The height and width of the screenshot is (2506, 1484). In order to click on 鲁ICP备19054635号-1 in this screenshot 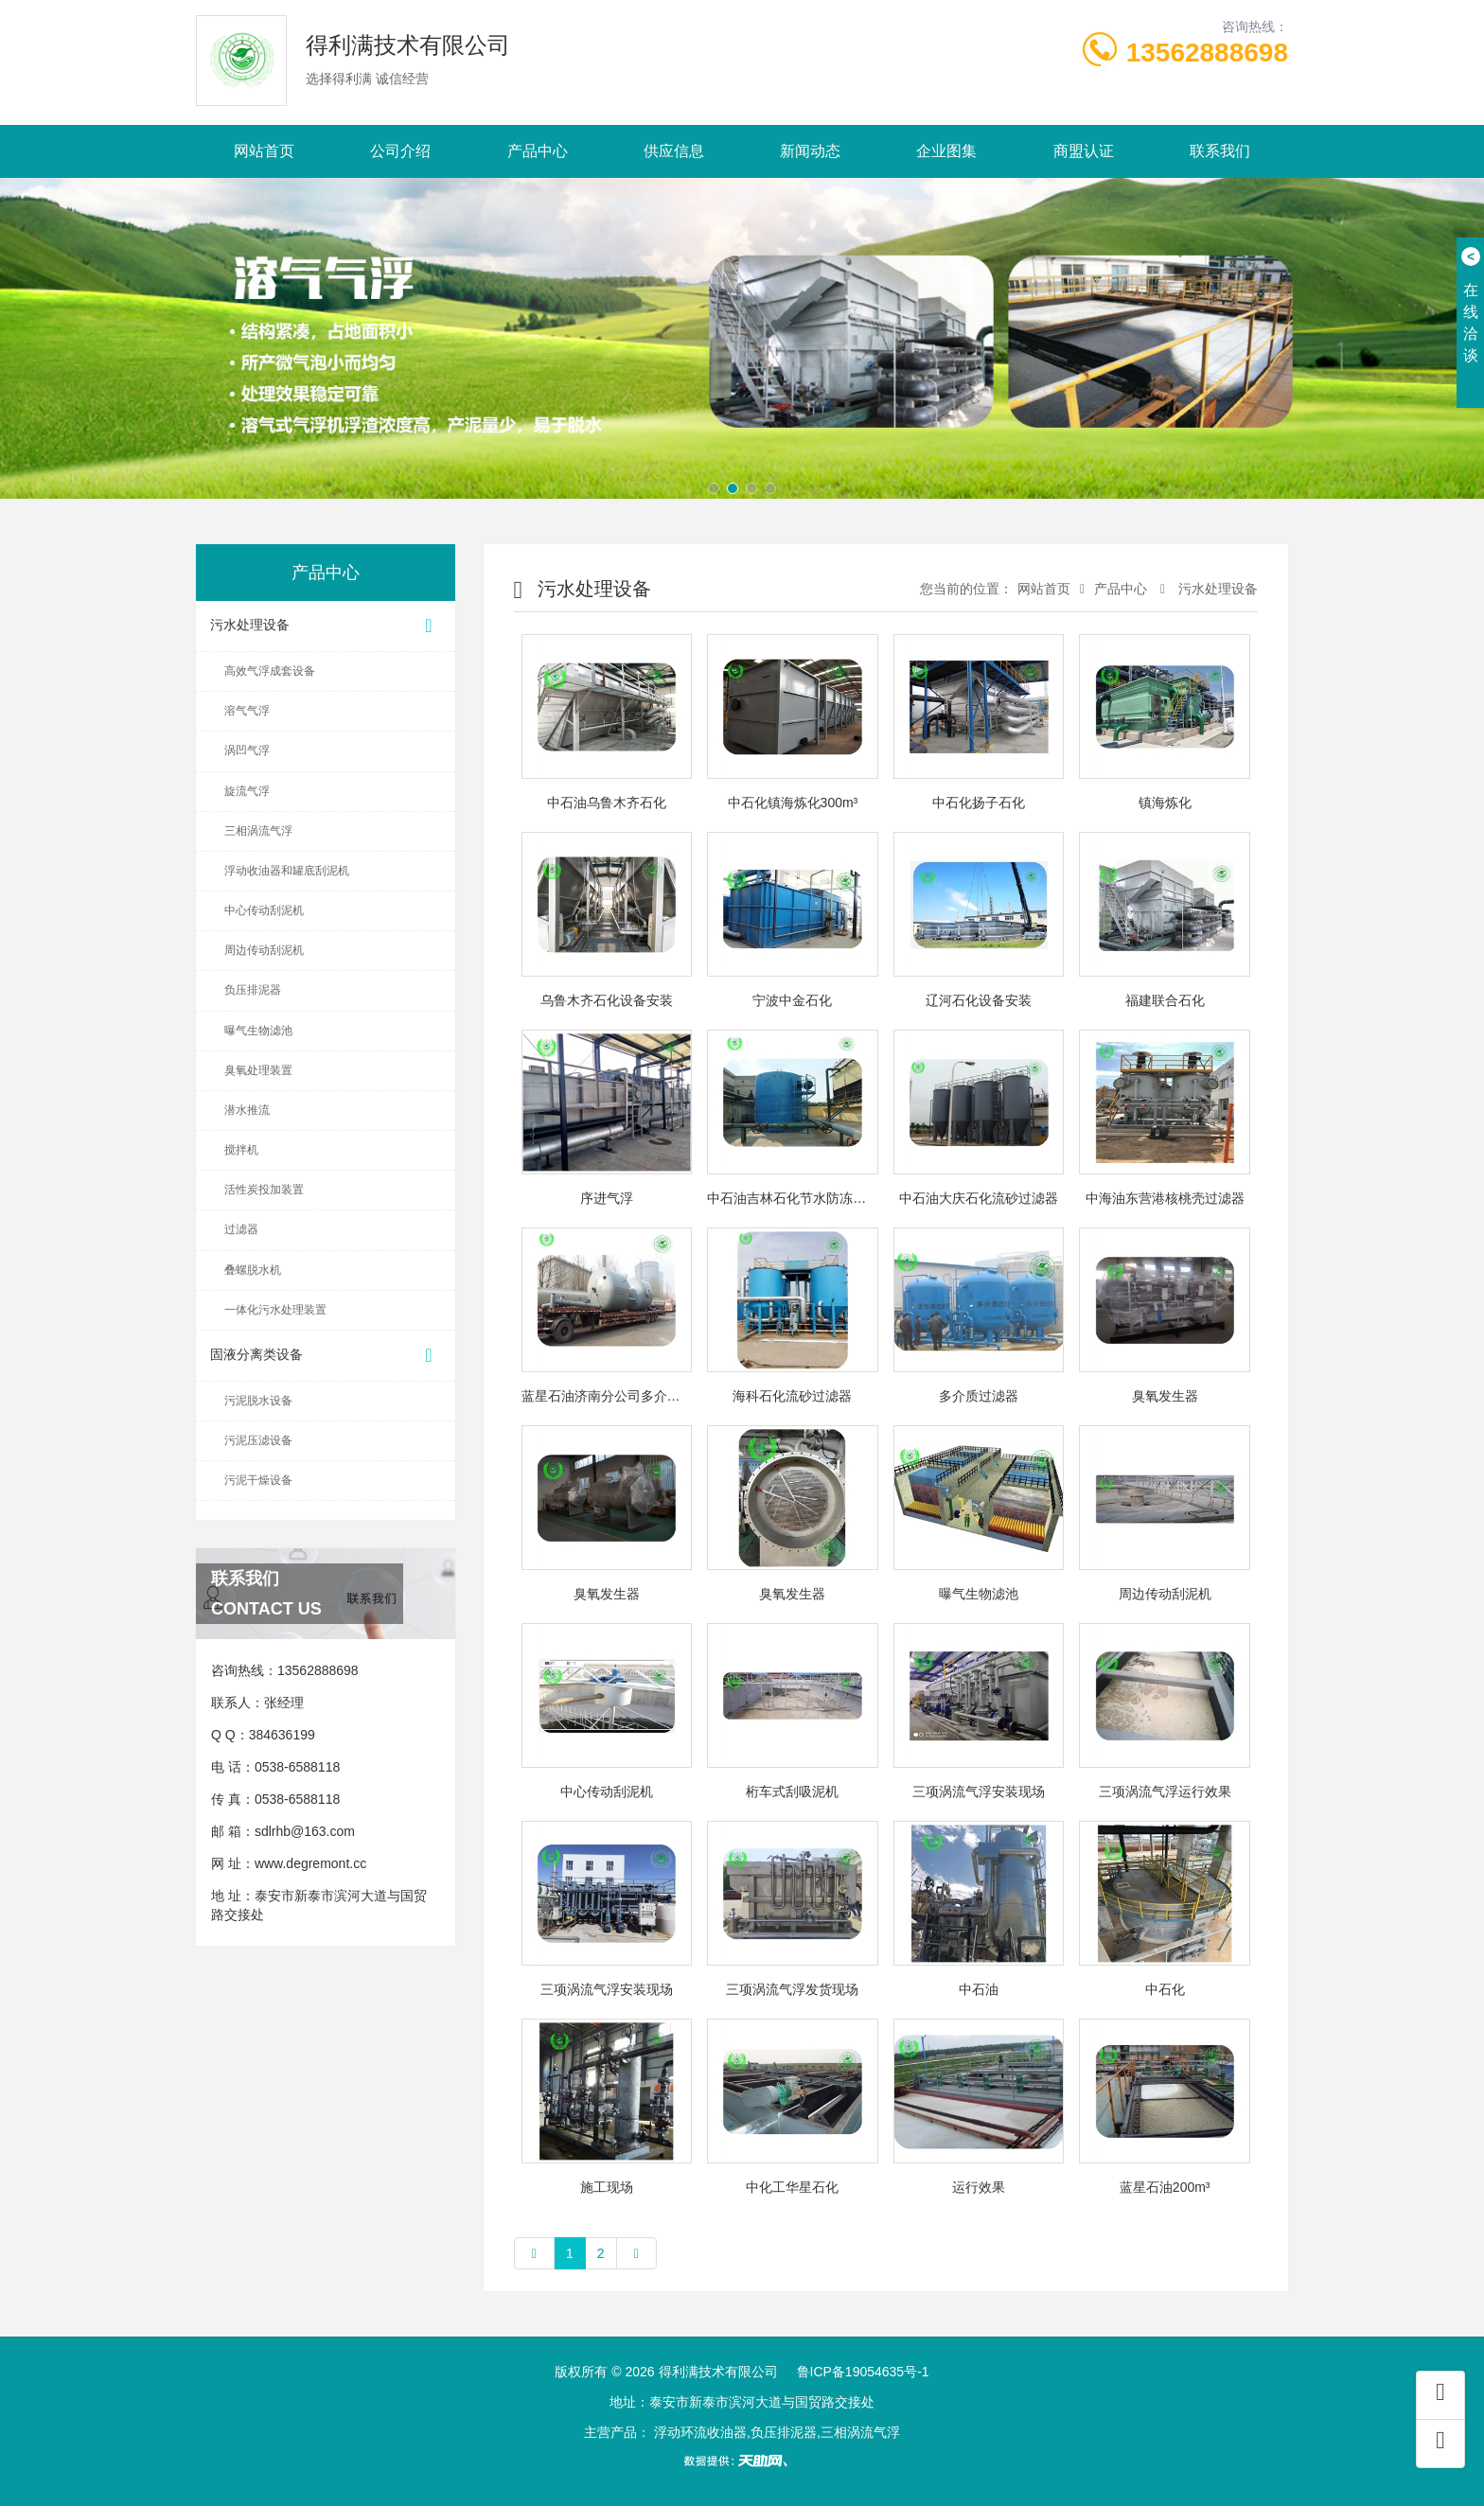, I will do `click(863, 2371)`.